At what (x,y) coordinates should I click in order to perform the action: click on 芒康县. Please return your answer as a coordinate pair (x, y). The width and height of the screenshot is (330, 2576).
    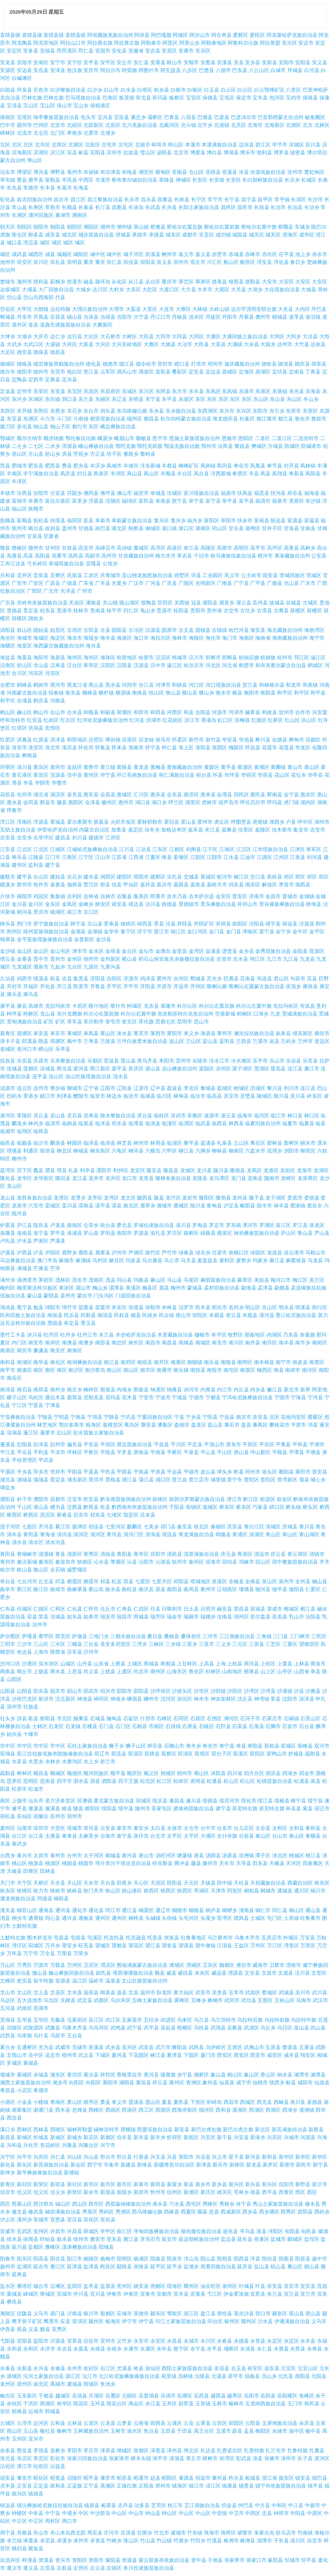
    Looking at the image, I should click on (41, 1268).